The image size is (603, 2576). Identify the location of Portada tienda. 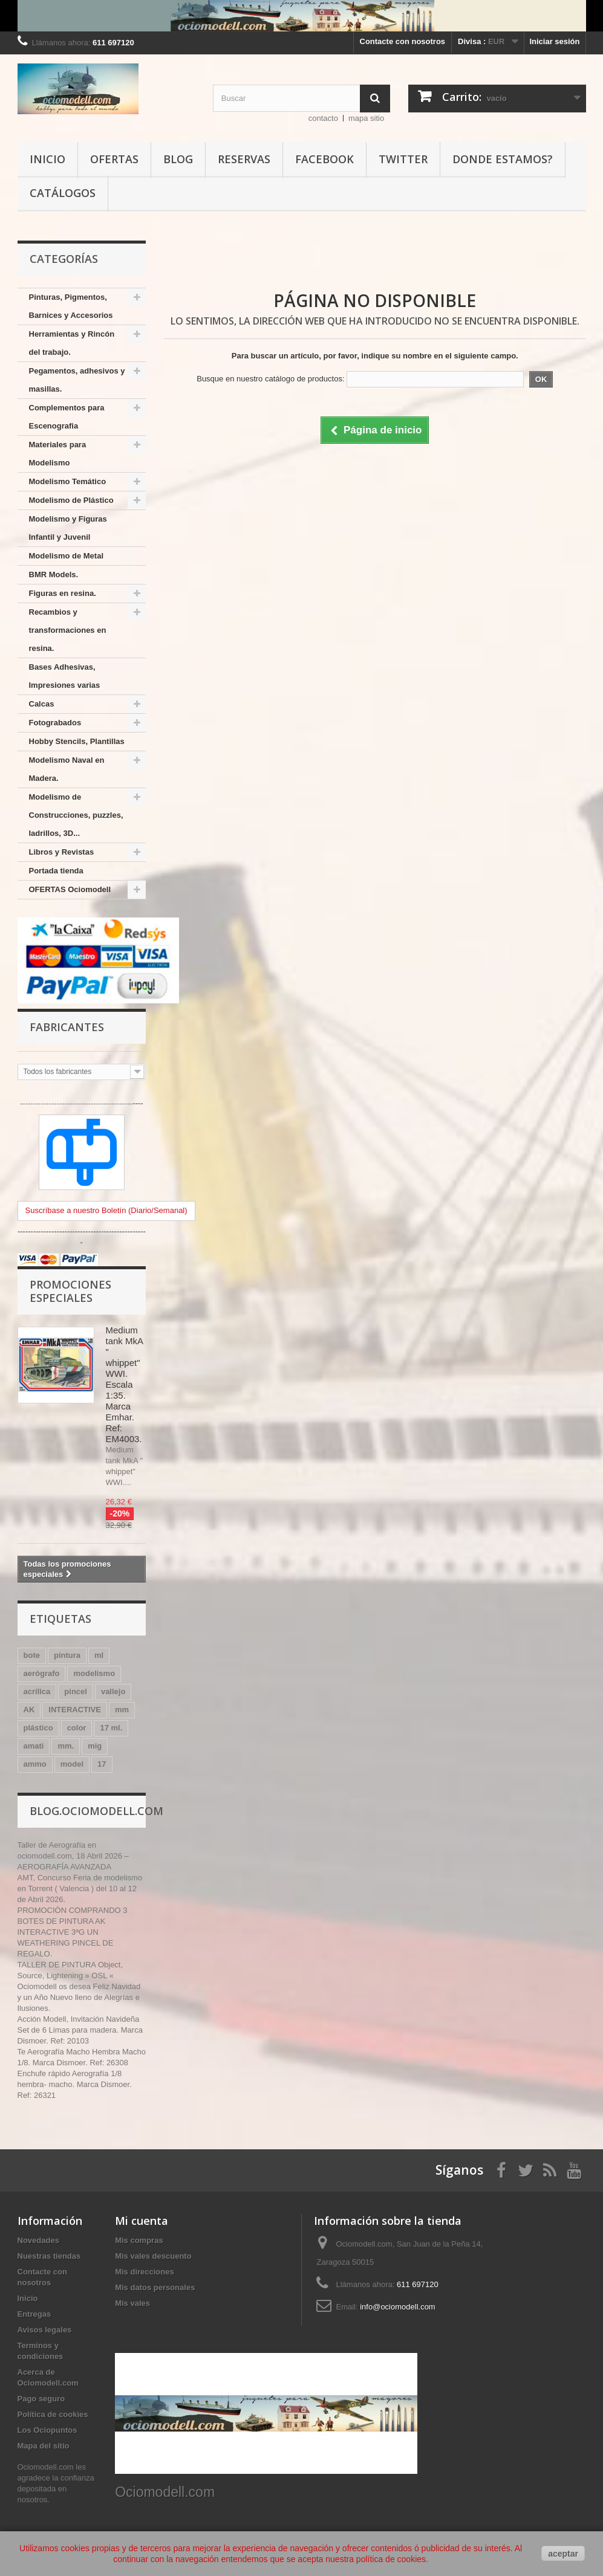
(56, 870).